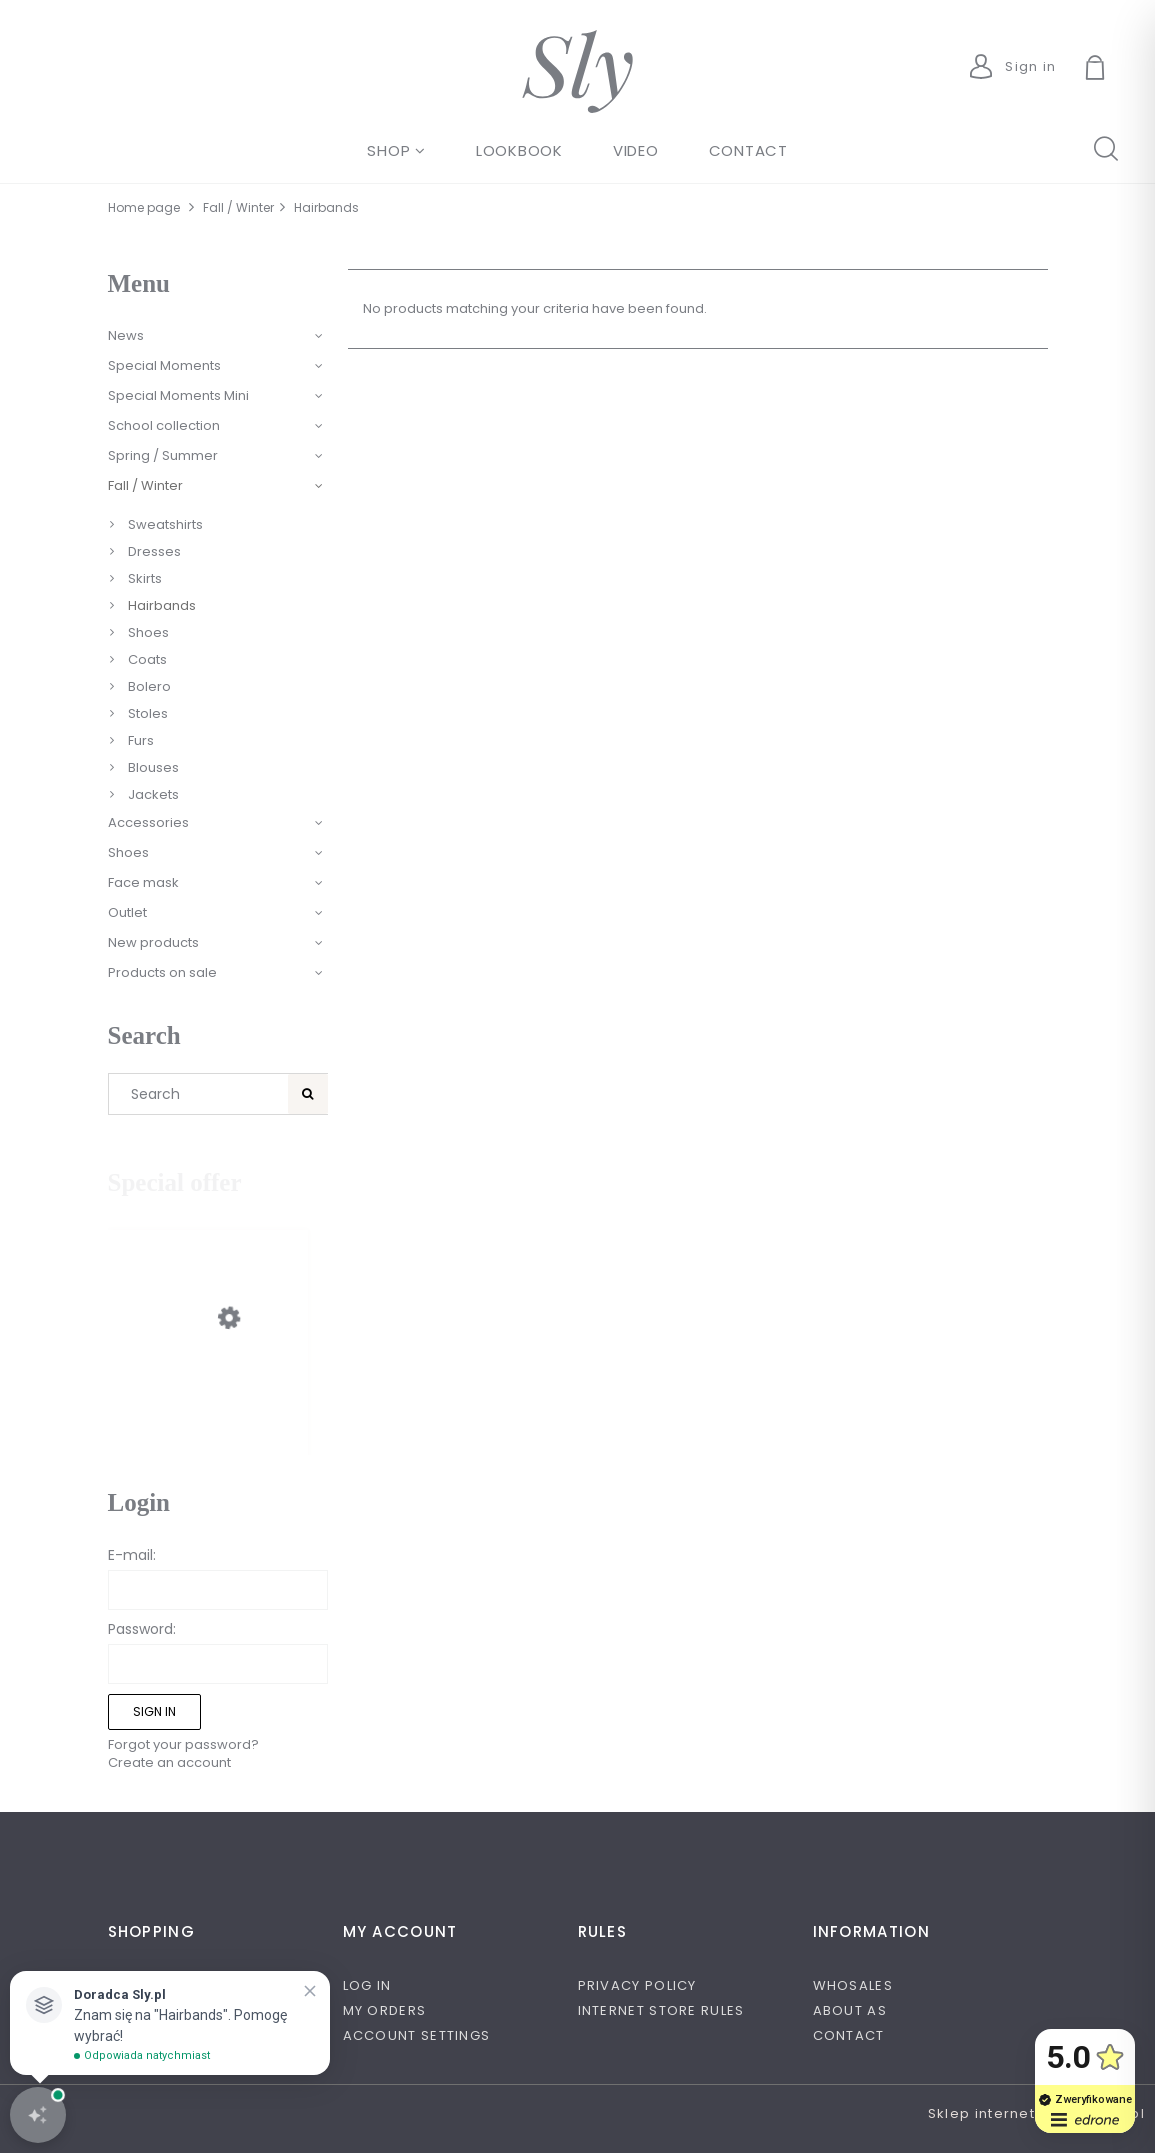  What do you see at coordinates (127, 912) in the screenshot?
I see `Outlet` at bounding box center [127, 912].